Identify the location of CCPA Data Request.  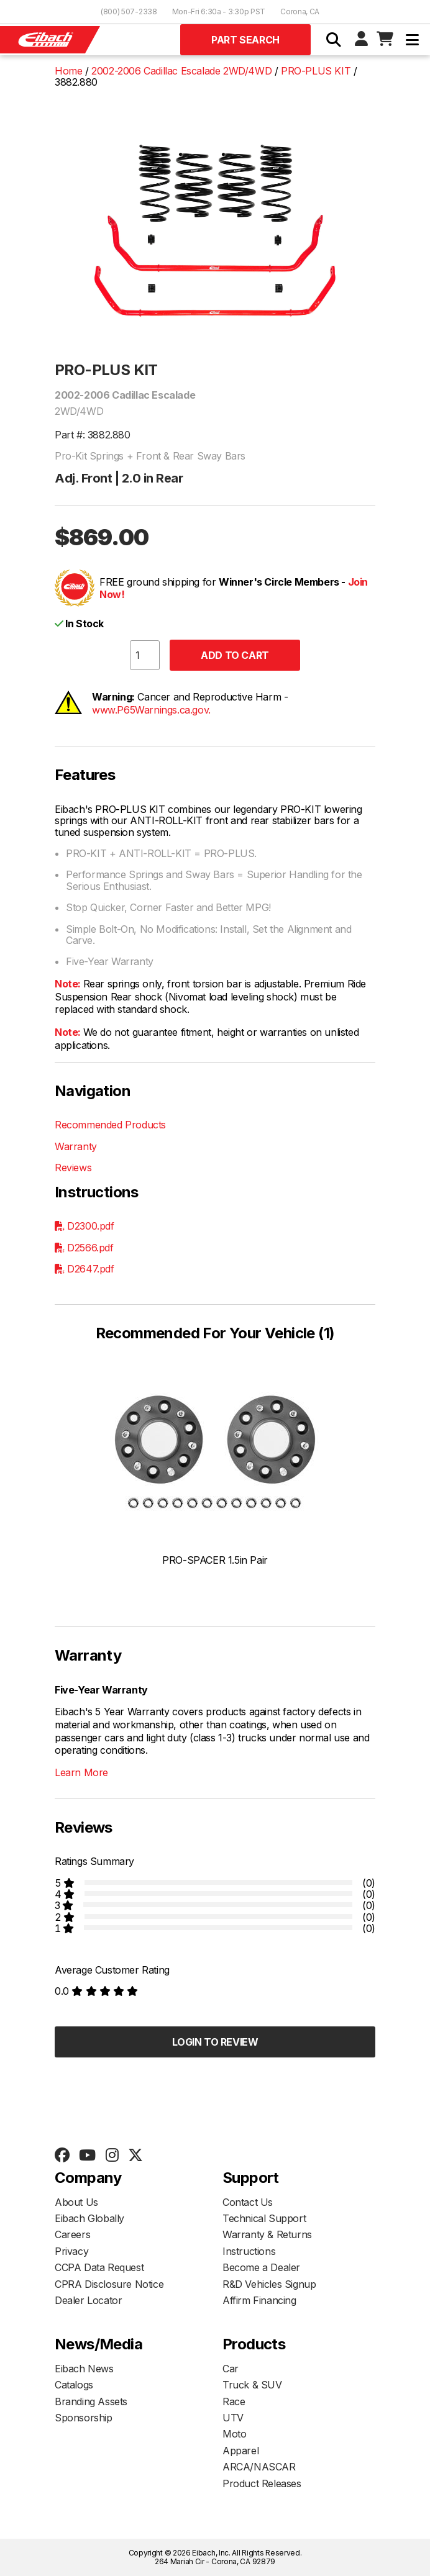
(99, 2267).